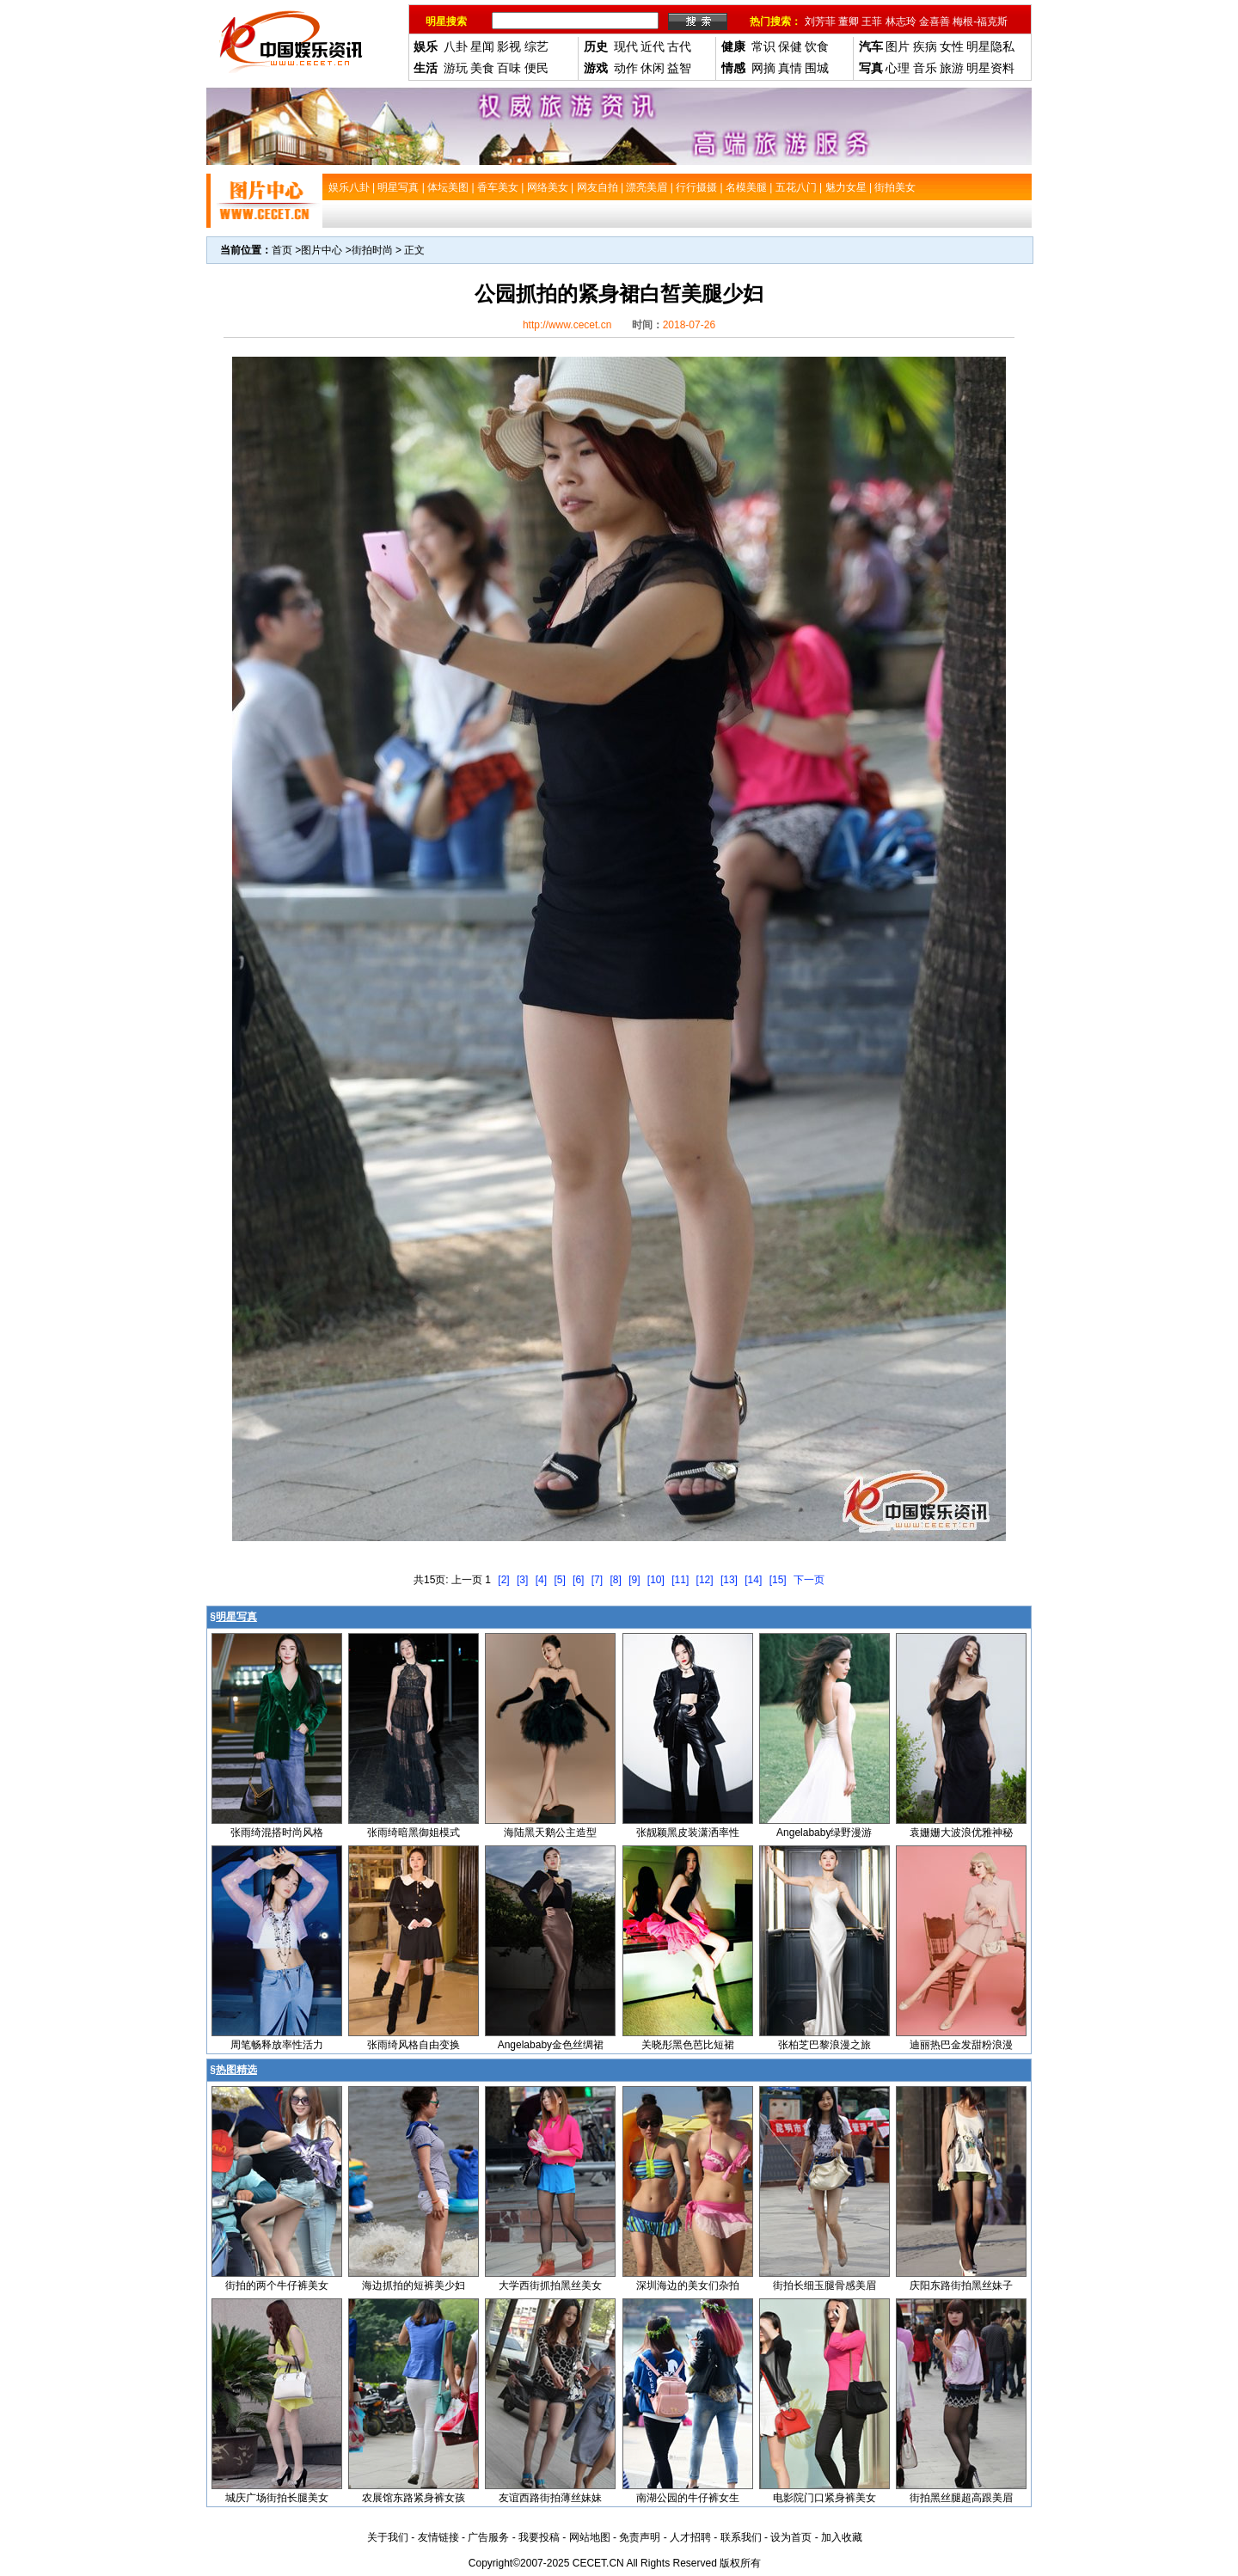 The width and height of the screenshot is (1238, 2576). I want to click on 设为首页, so click(791, 2537).